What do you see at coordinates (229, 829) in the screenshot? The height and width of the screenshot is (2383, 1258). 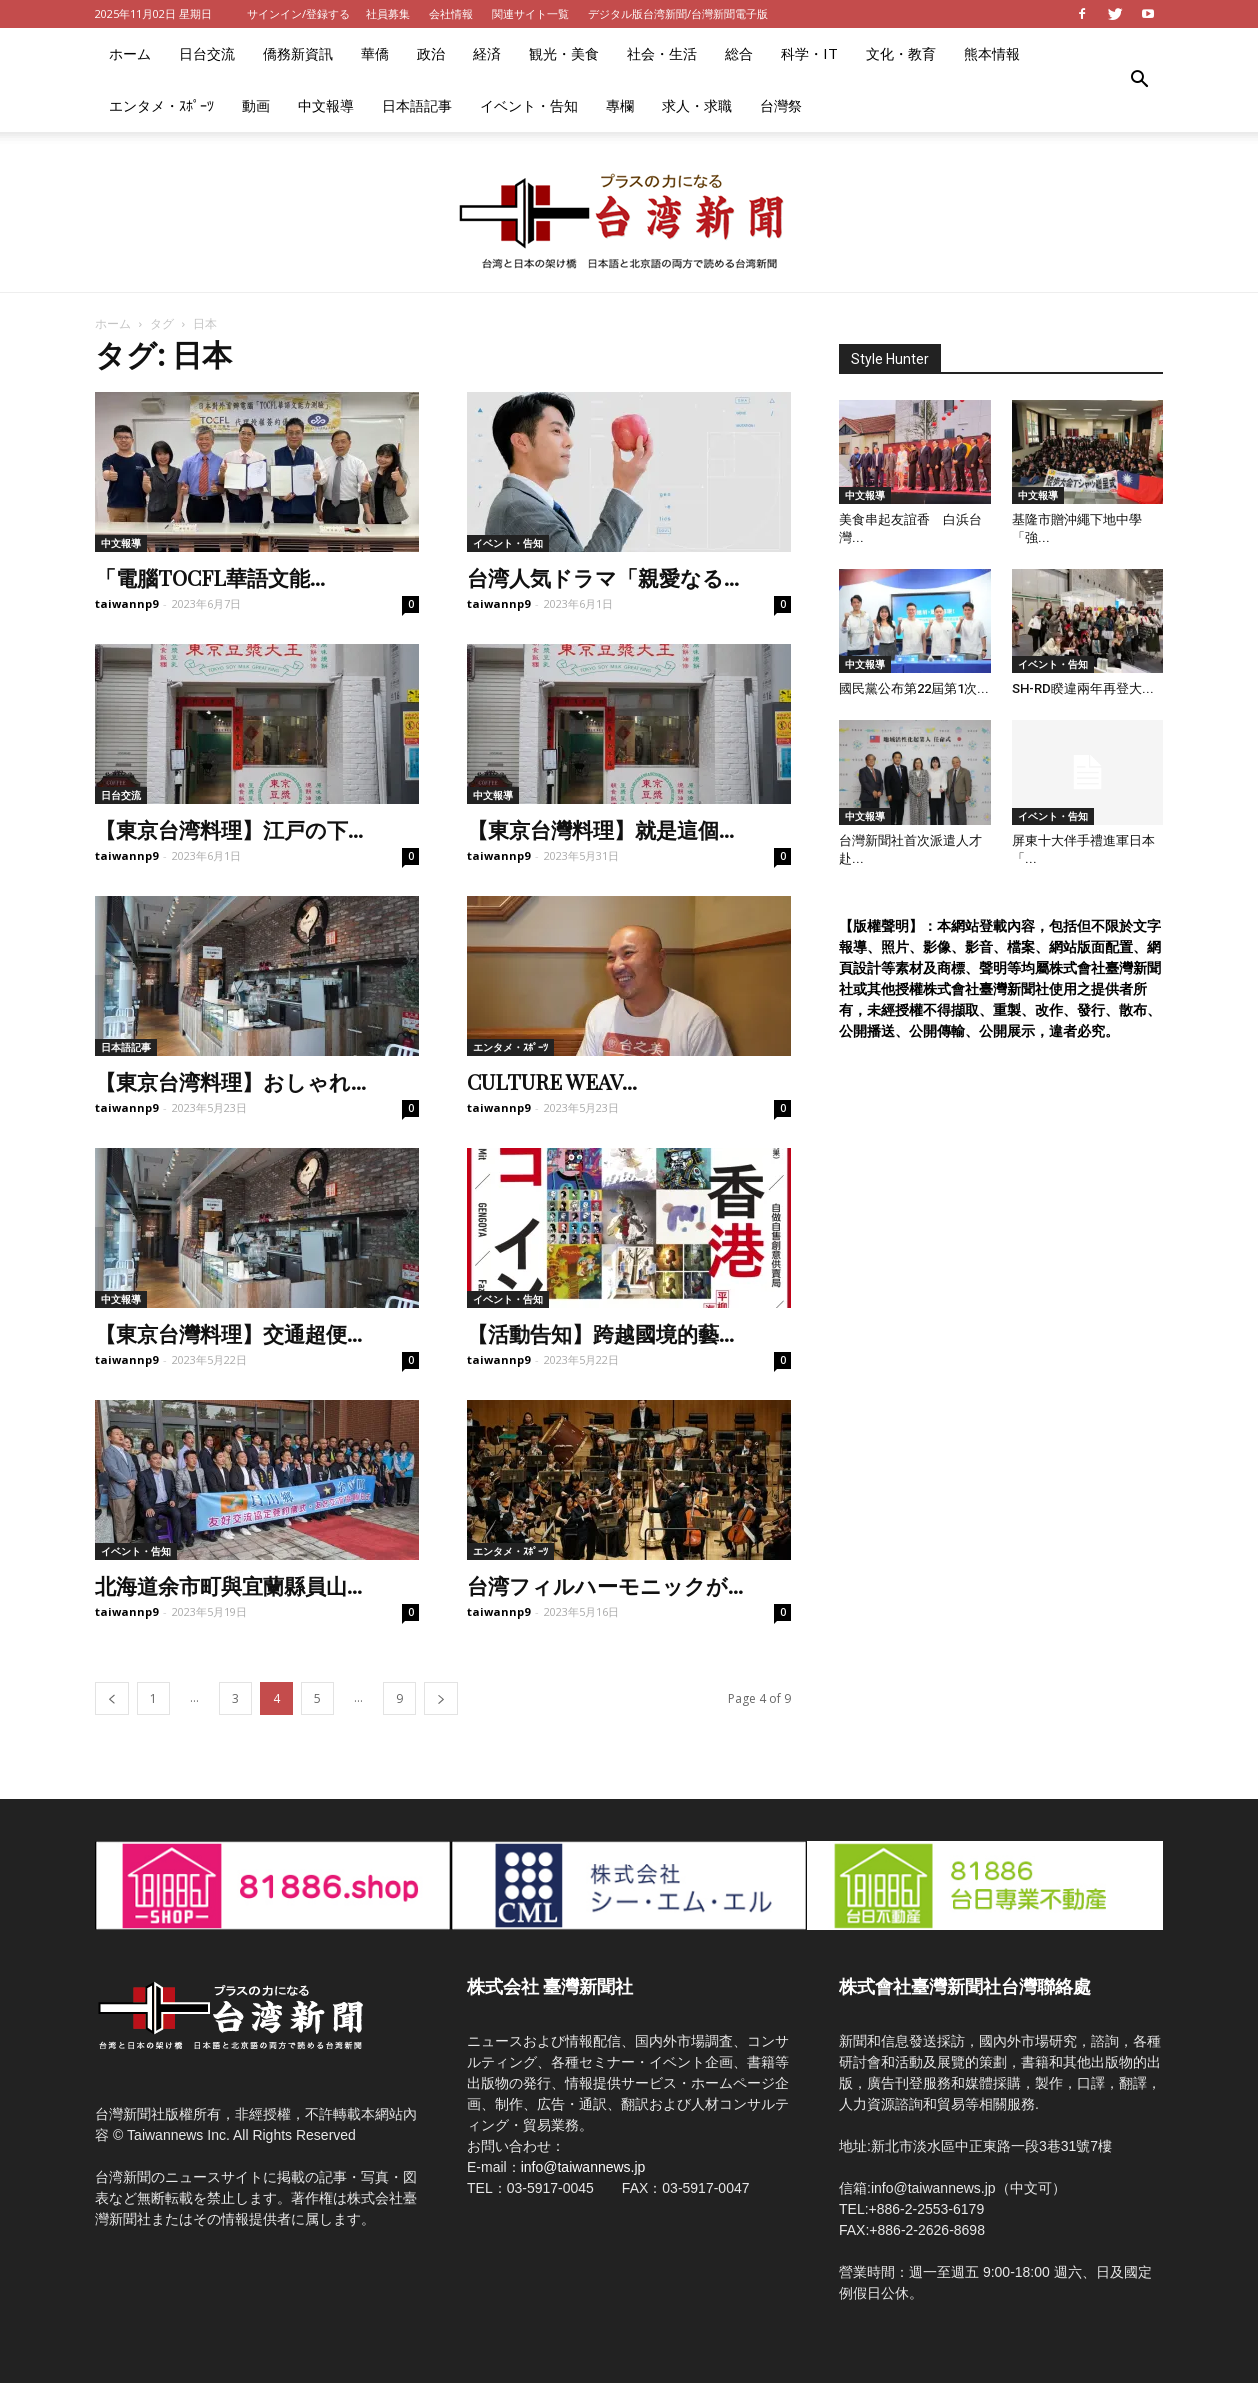 I see `【東京台湾料理】江戸の下...` at bounding box center [229, 829].